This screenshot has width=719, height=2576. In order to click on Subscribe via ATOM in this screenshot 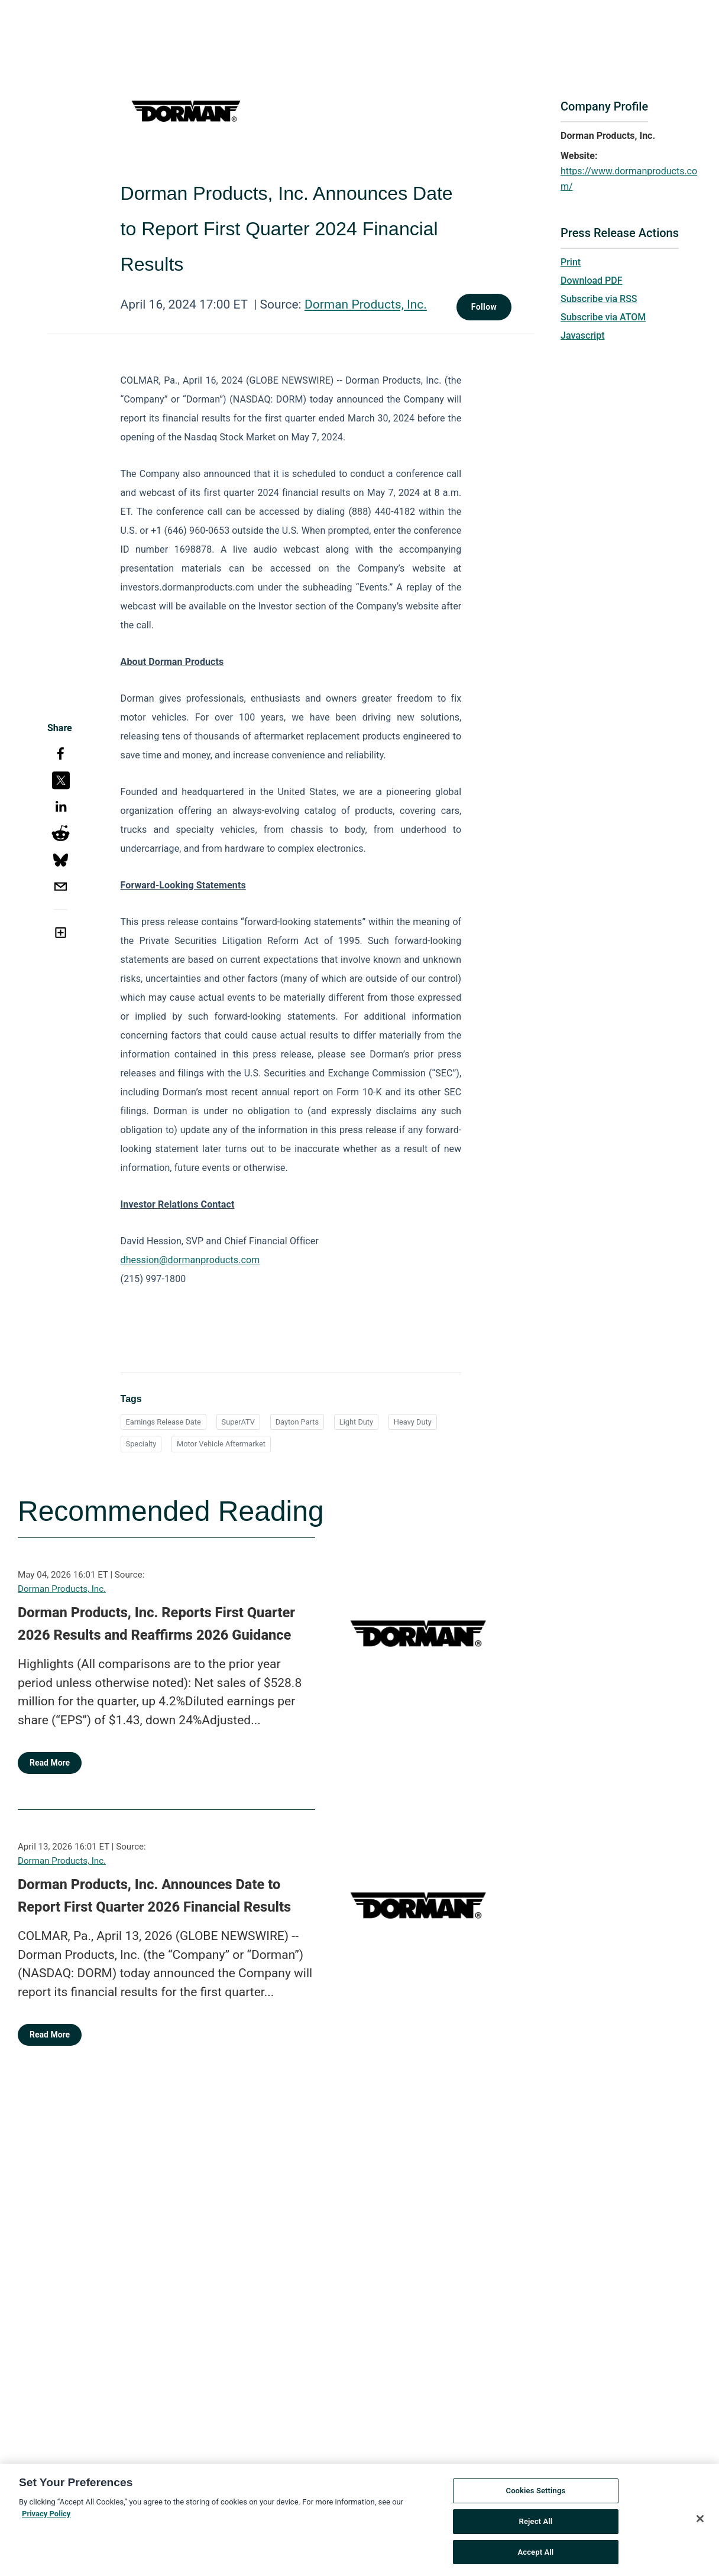, I will do `click(603, 317)`.